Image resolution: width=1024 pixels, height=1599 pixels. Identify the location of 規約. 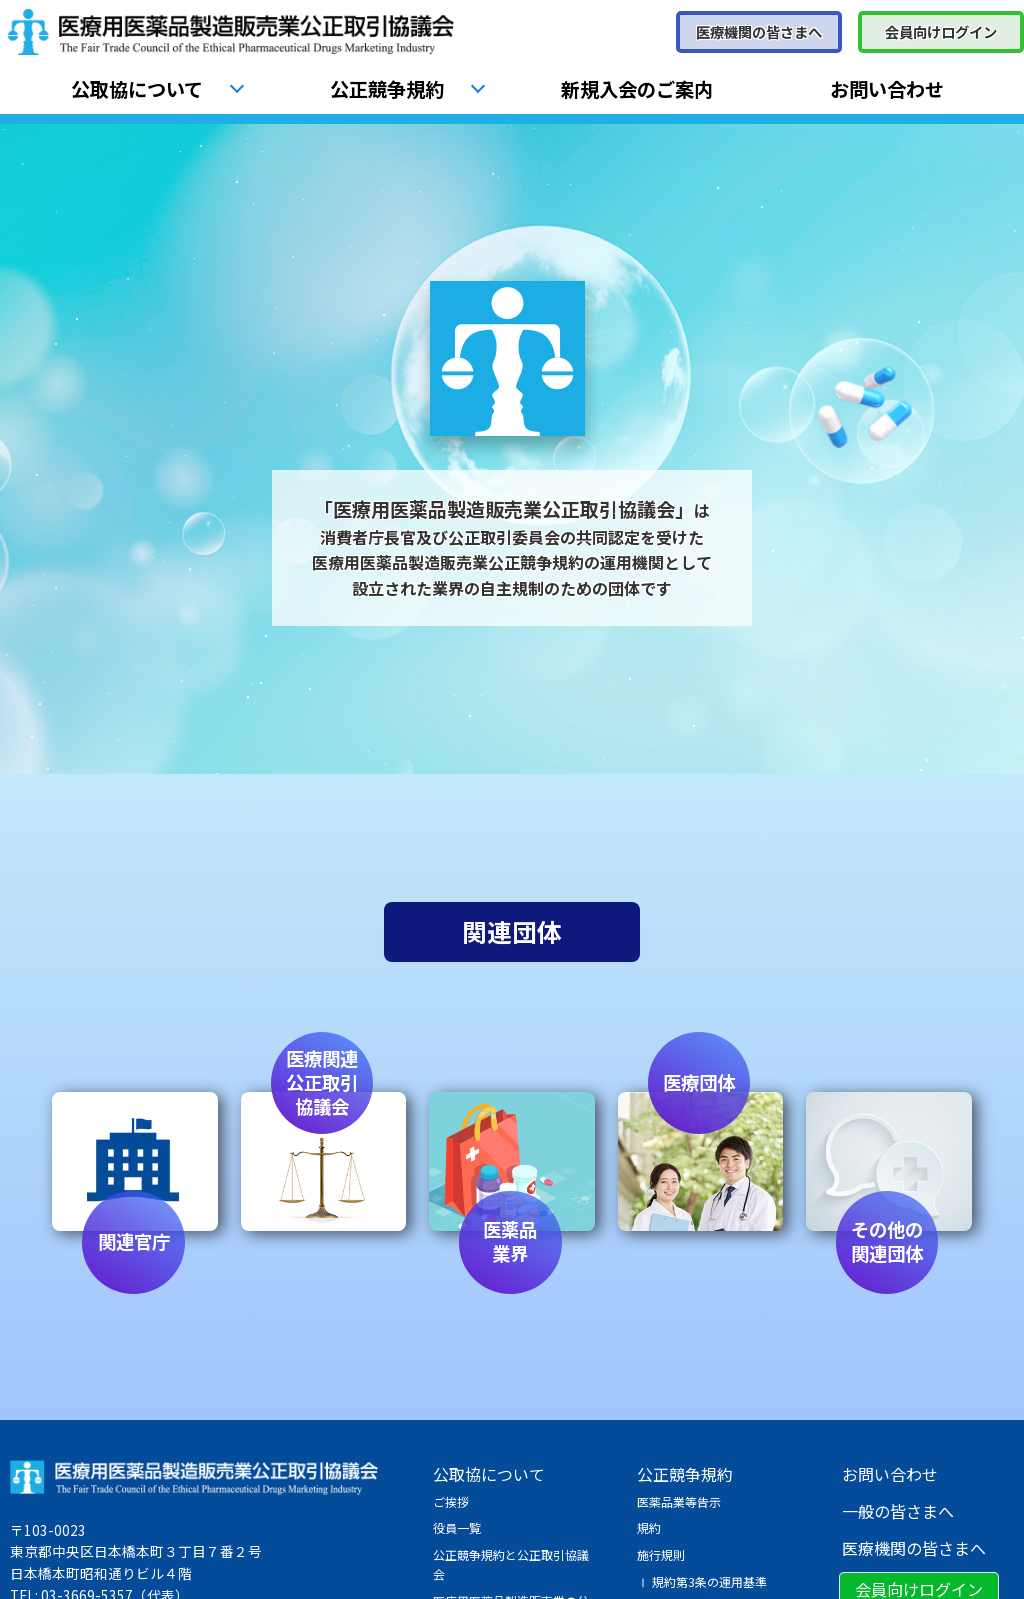
(649, 1527).